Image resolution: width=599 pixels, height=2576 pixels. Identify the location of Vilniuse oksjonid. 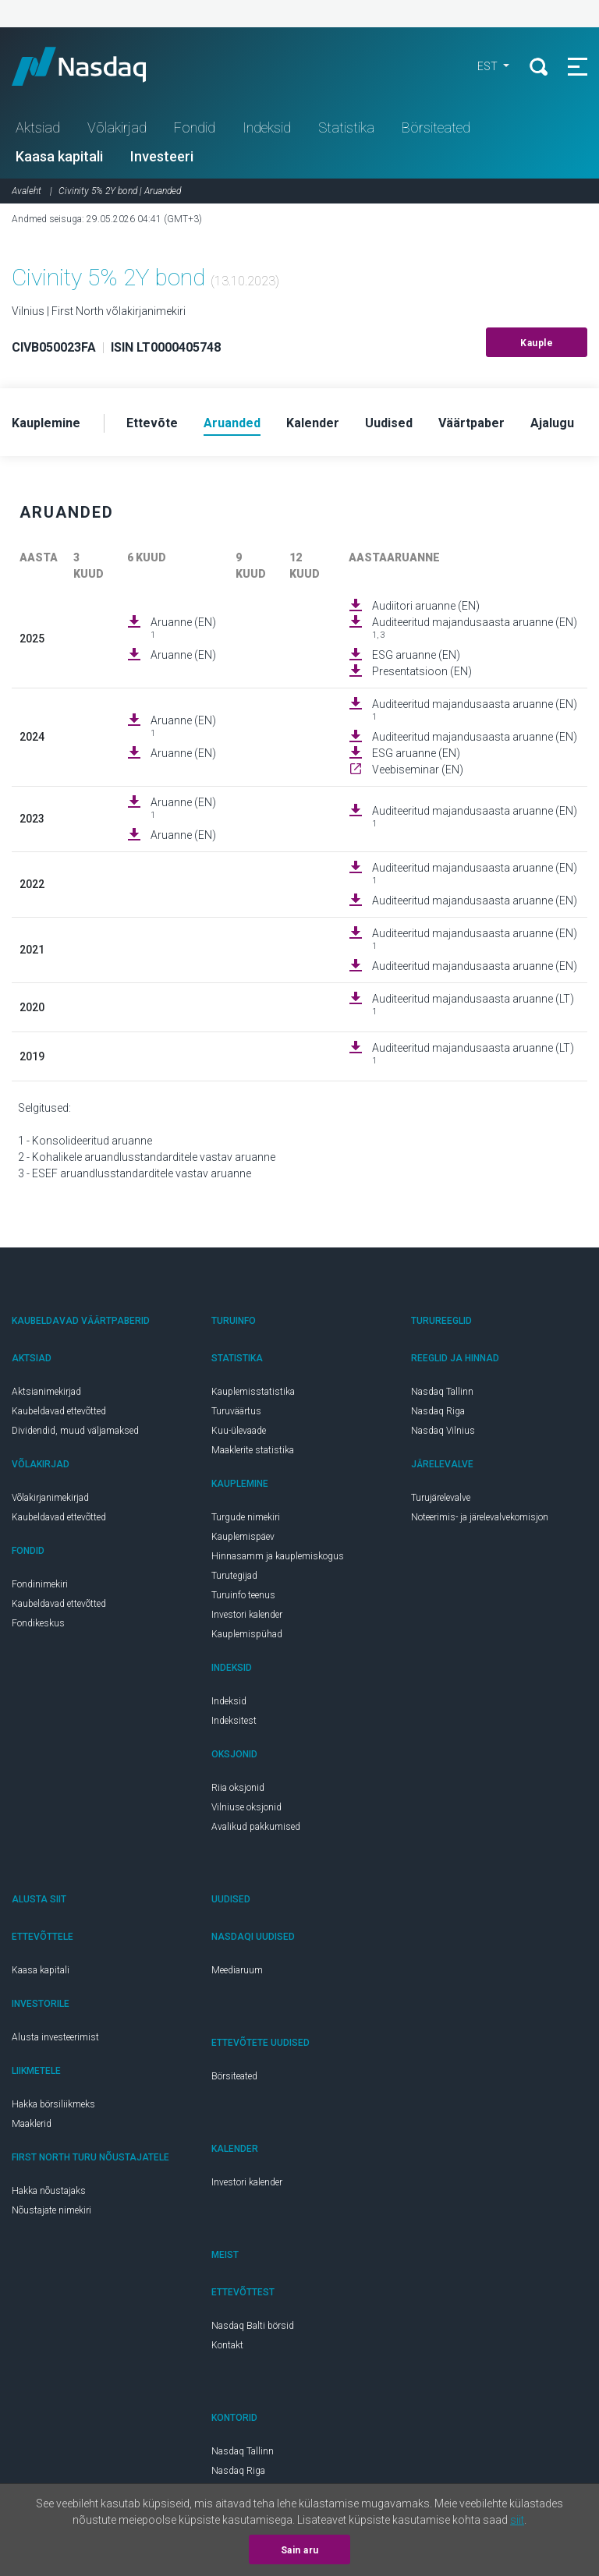
(246, 1807).